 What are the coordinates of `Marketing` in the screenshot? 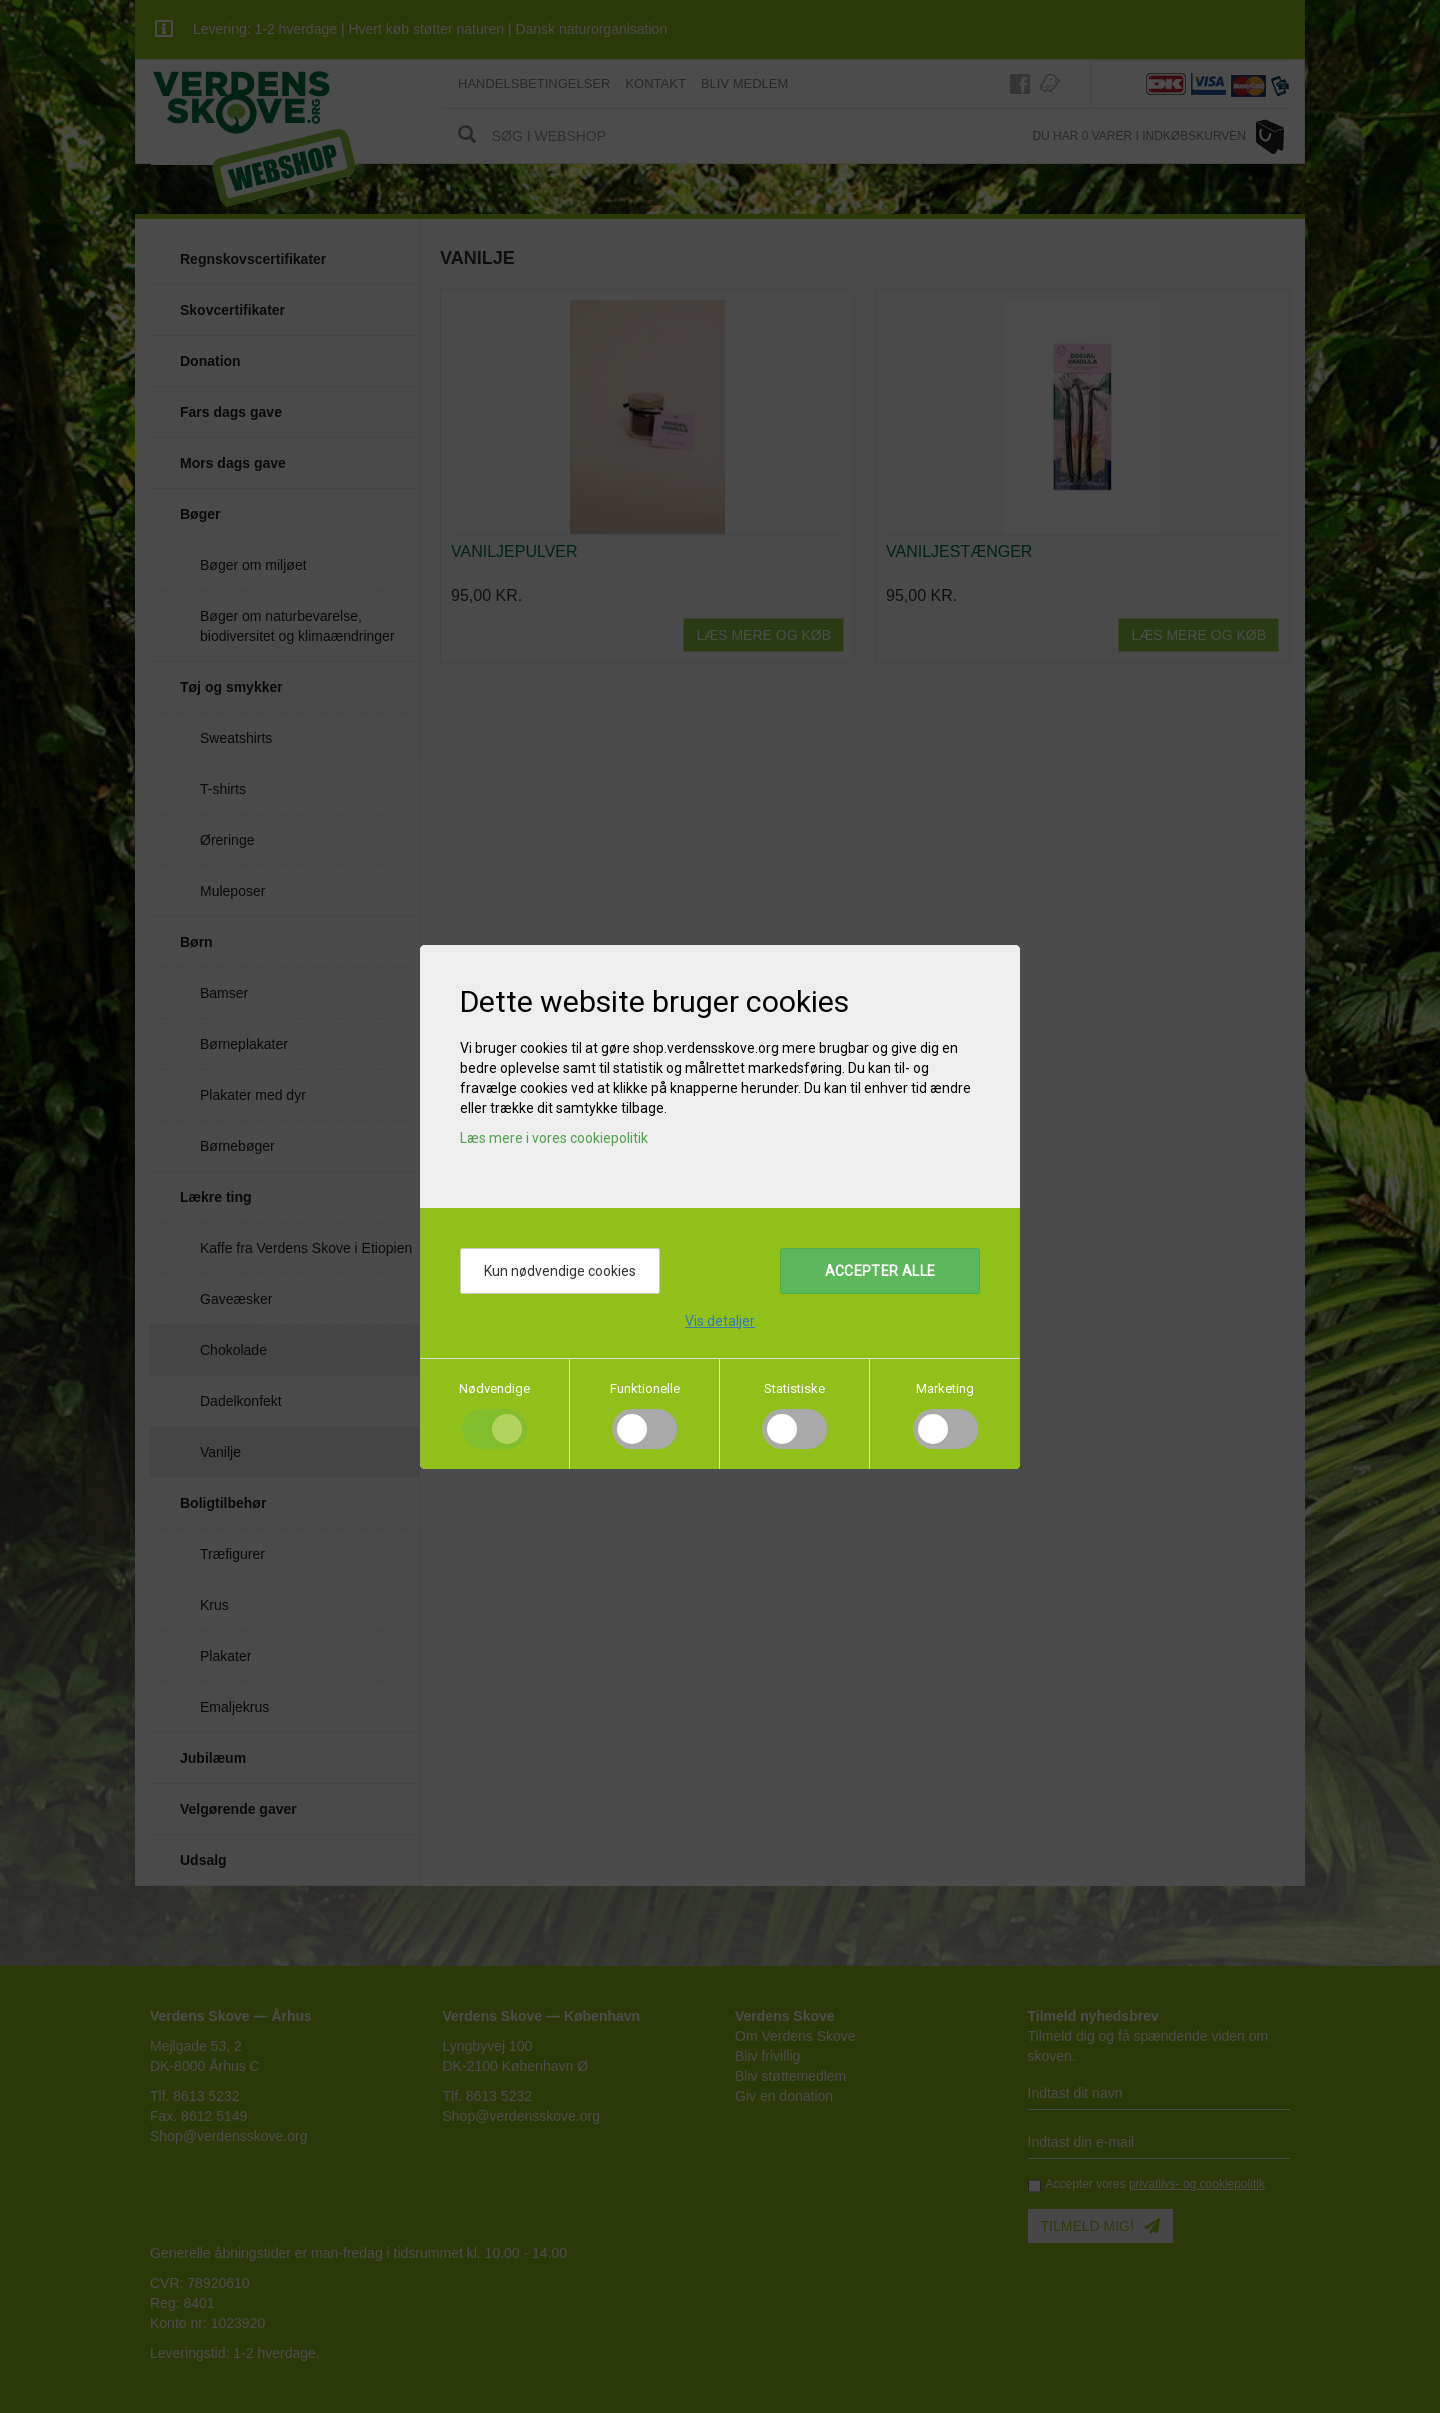 It's located at (945, 1388).